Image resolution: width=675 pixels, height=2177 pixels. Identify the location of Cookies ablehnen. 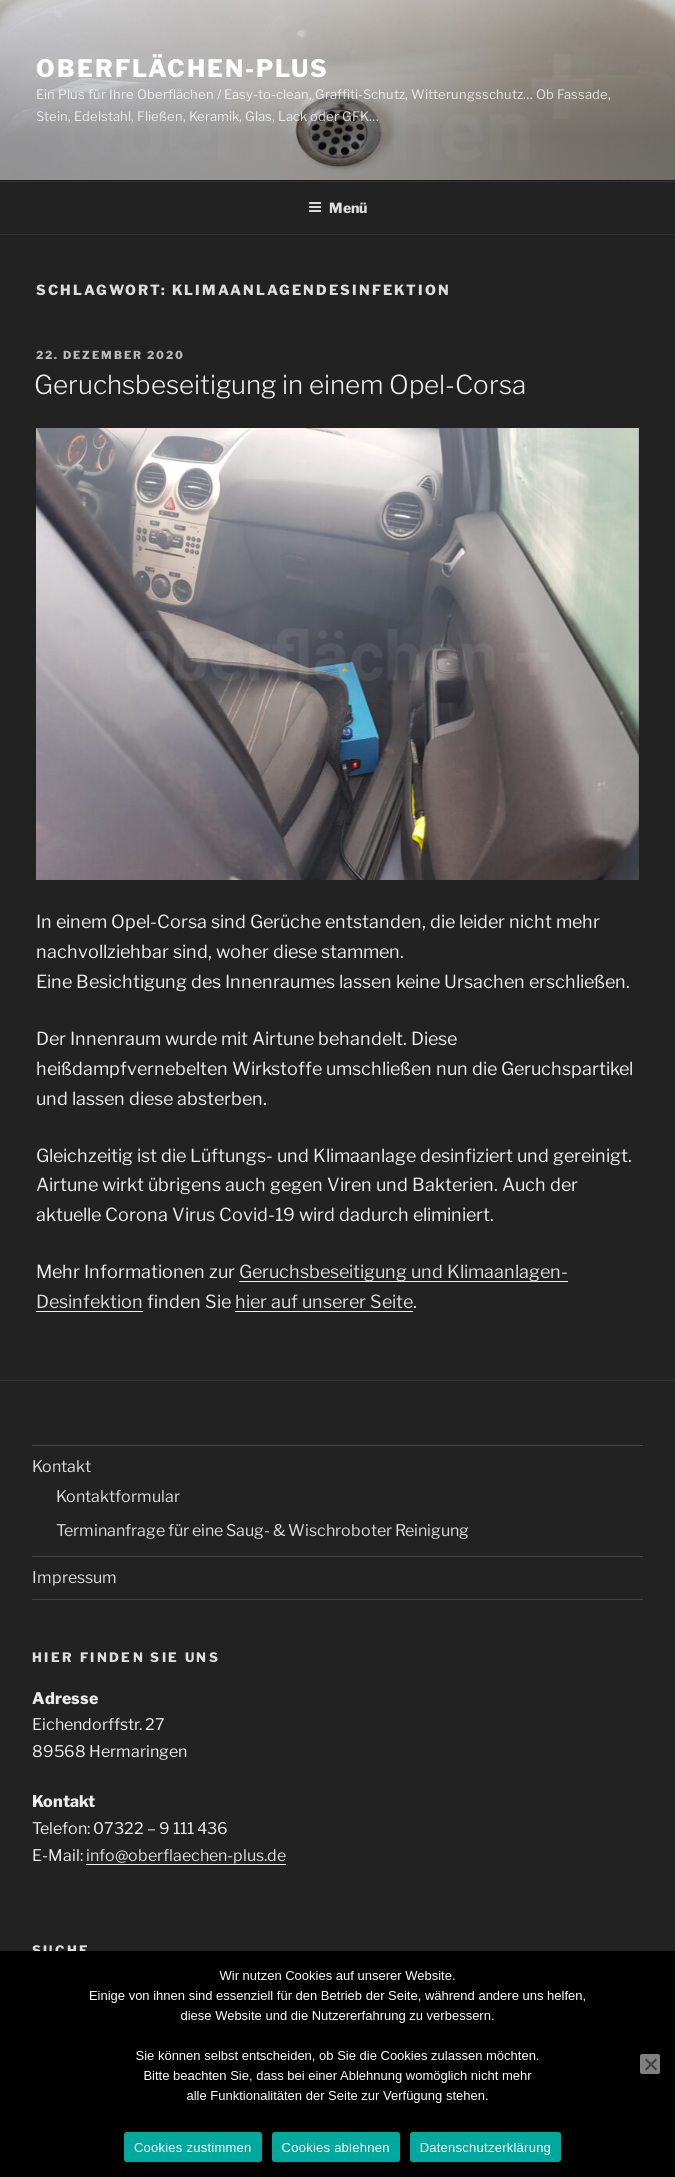
(336, 2147).